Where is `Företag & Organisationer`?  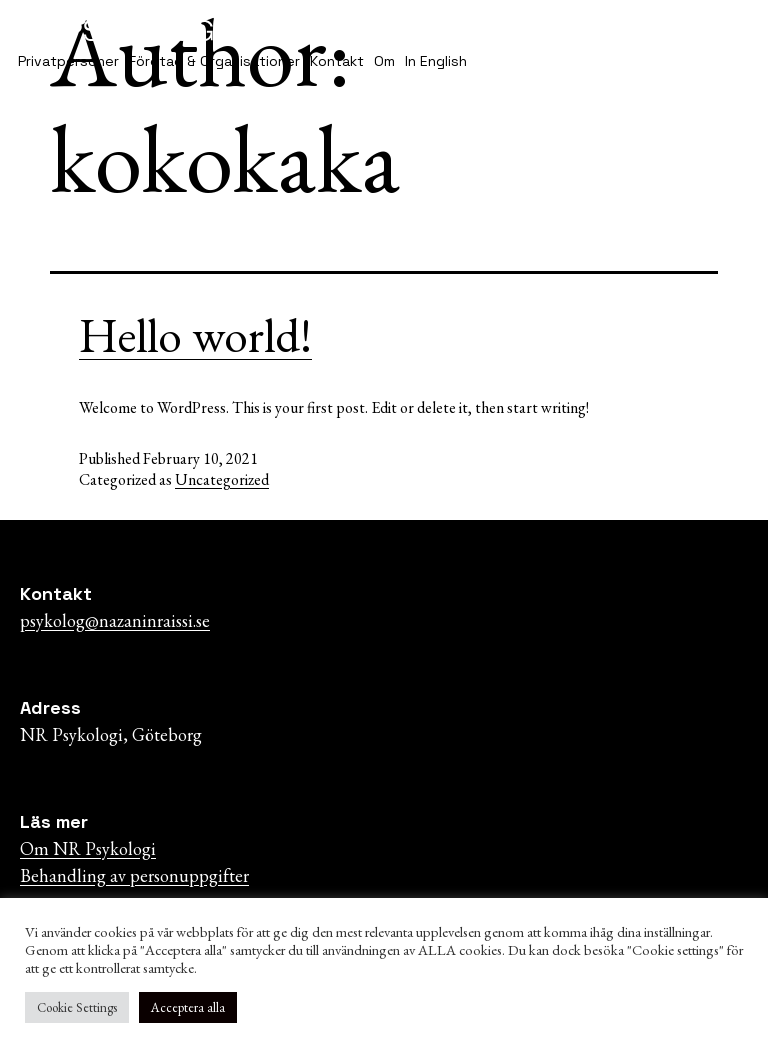
Företag & Organisationer is located at coordinates (214, 61).